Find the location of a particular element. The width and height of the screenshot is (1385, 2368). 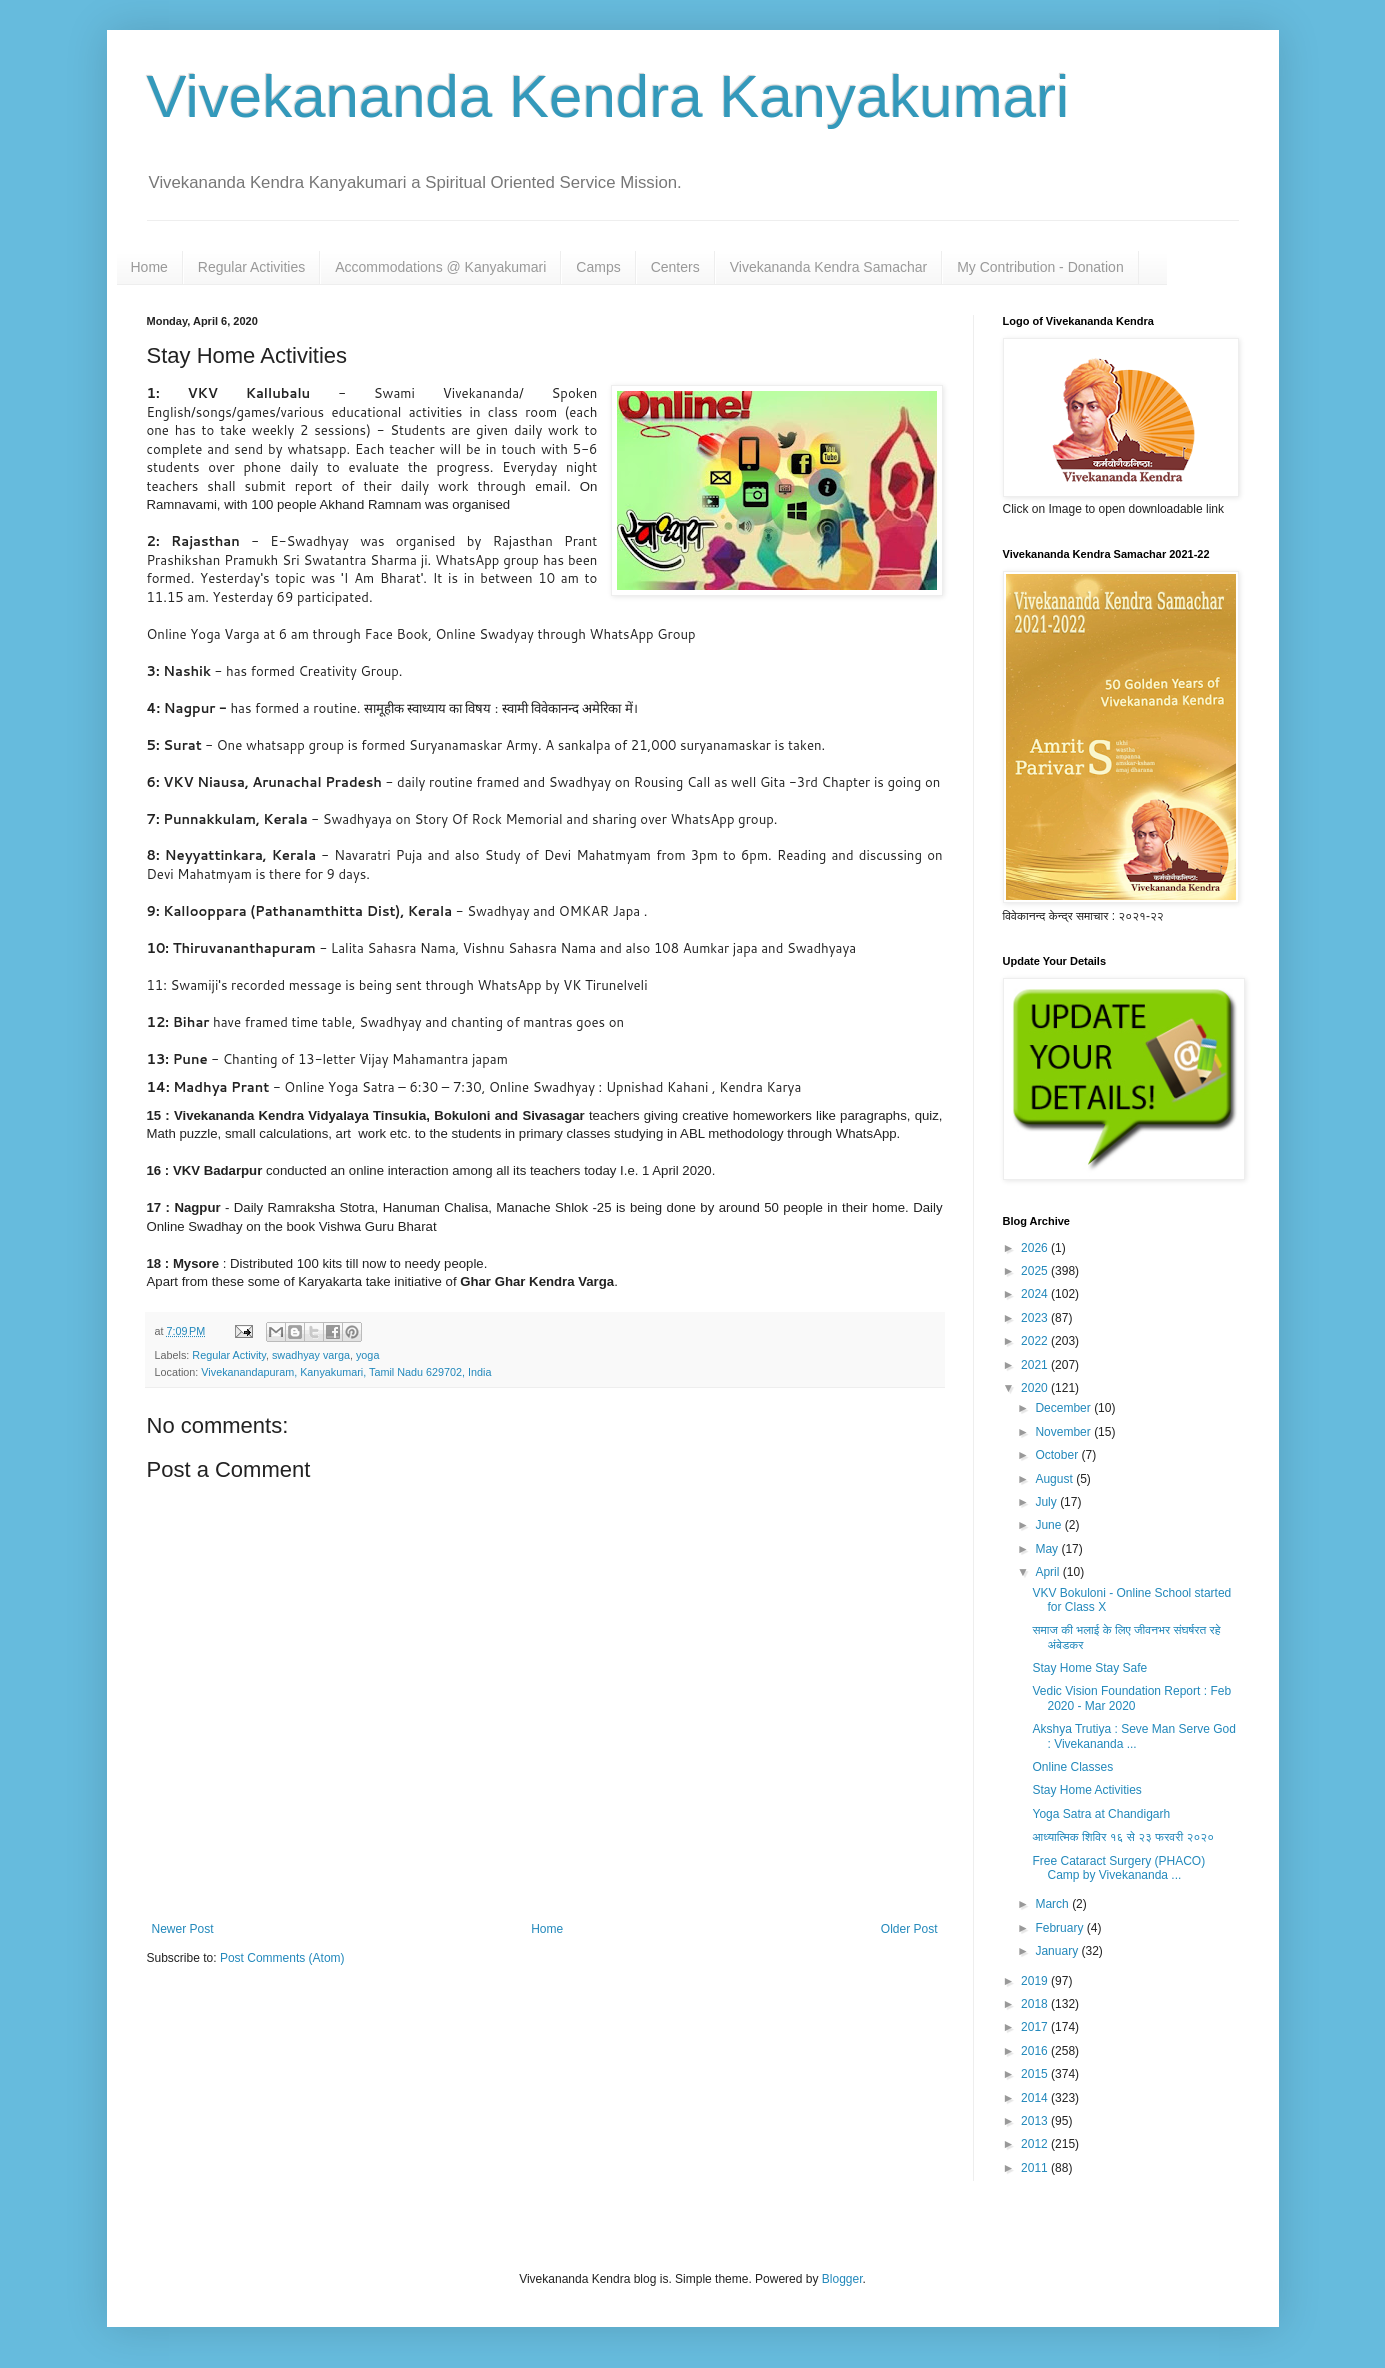

Free Cataract Surgery (PHACO) Camp by Vivekananda ... is located at coordinates (1118, 1868).